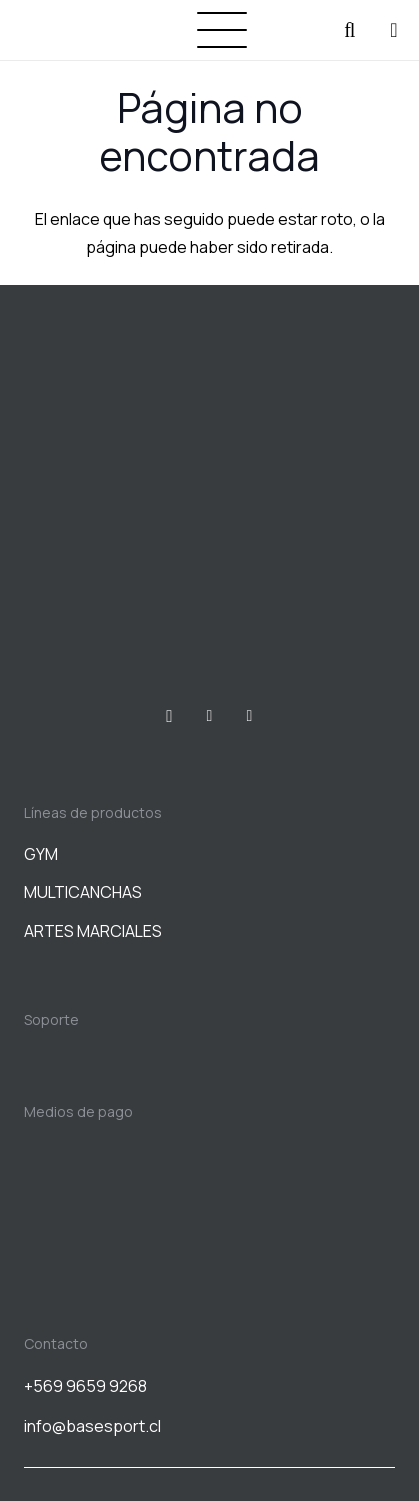 The height and width of the screenshot is (1501, 419). What do you see at coordinates (250, 716) in the screenshot?
I see `[WhatsApp]` at bounding box center [250, 716].